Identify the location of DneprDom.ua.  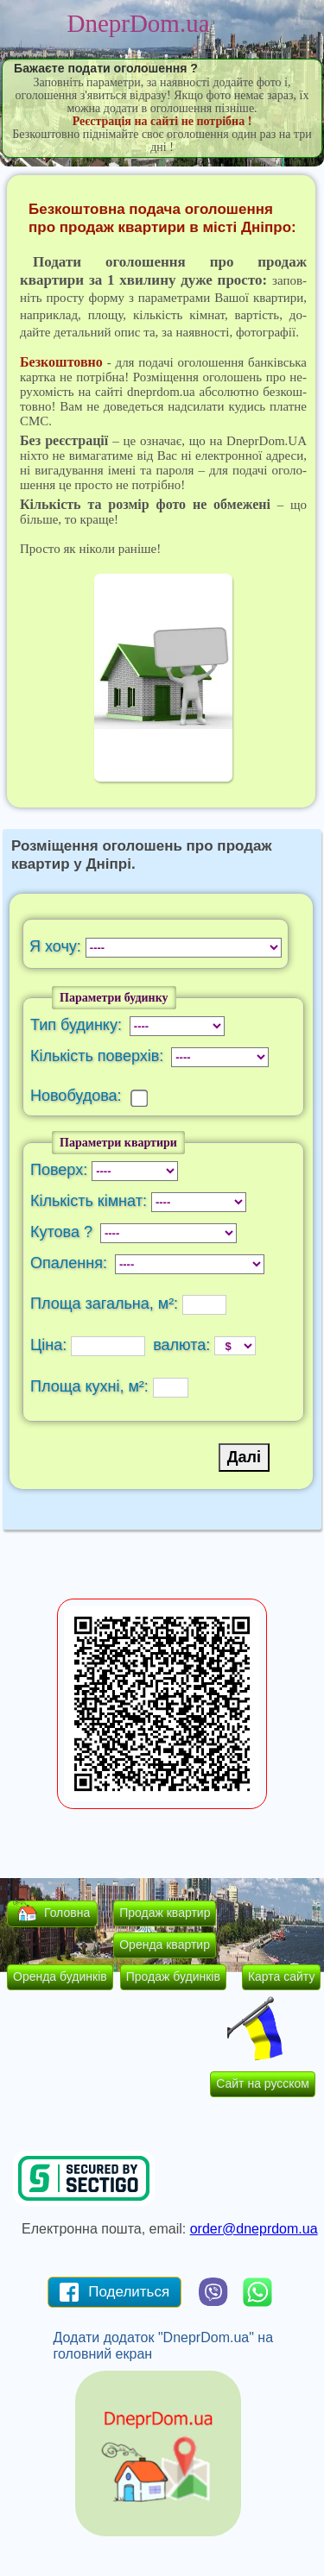
(138, 23).